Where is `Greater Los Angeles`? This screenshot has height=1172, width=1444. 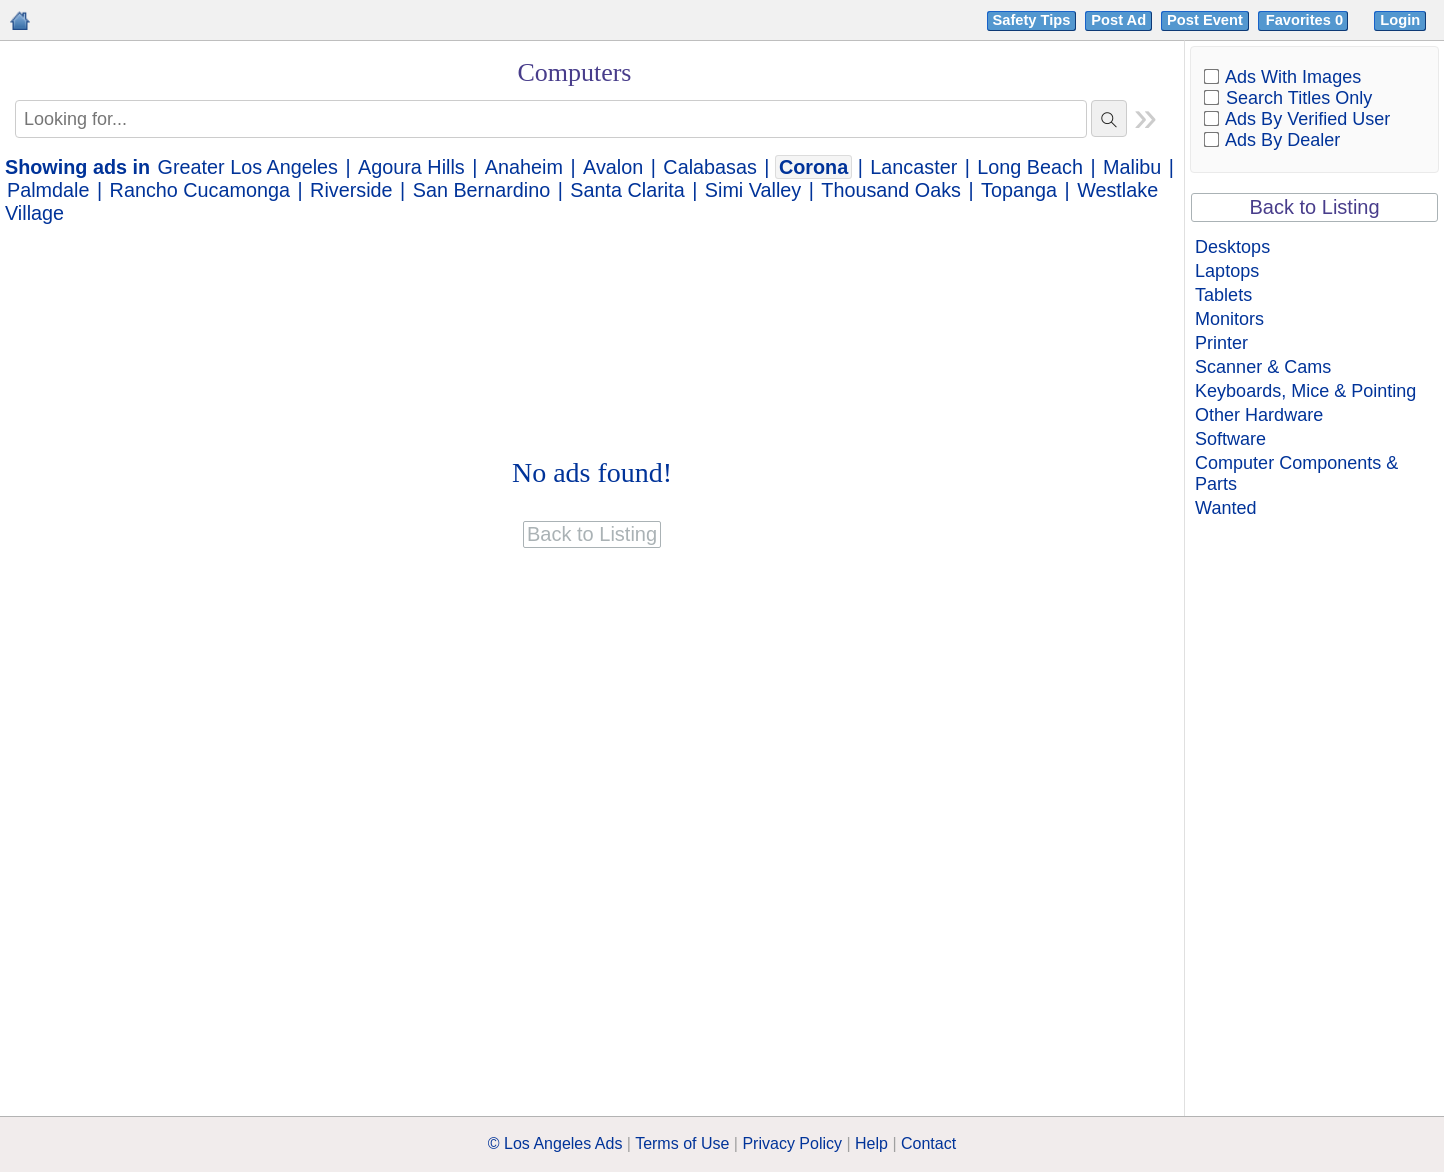
Greater Los Angeles is located at coordinates (248, 167).